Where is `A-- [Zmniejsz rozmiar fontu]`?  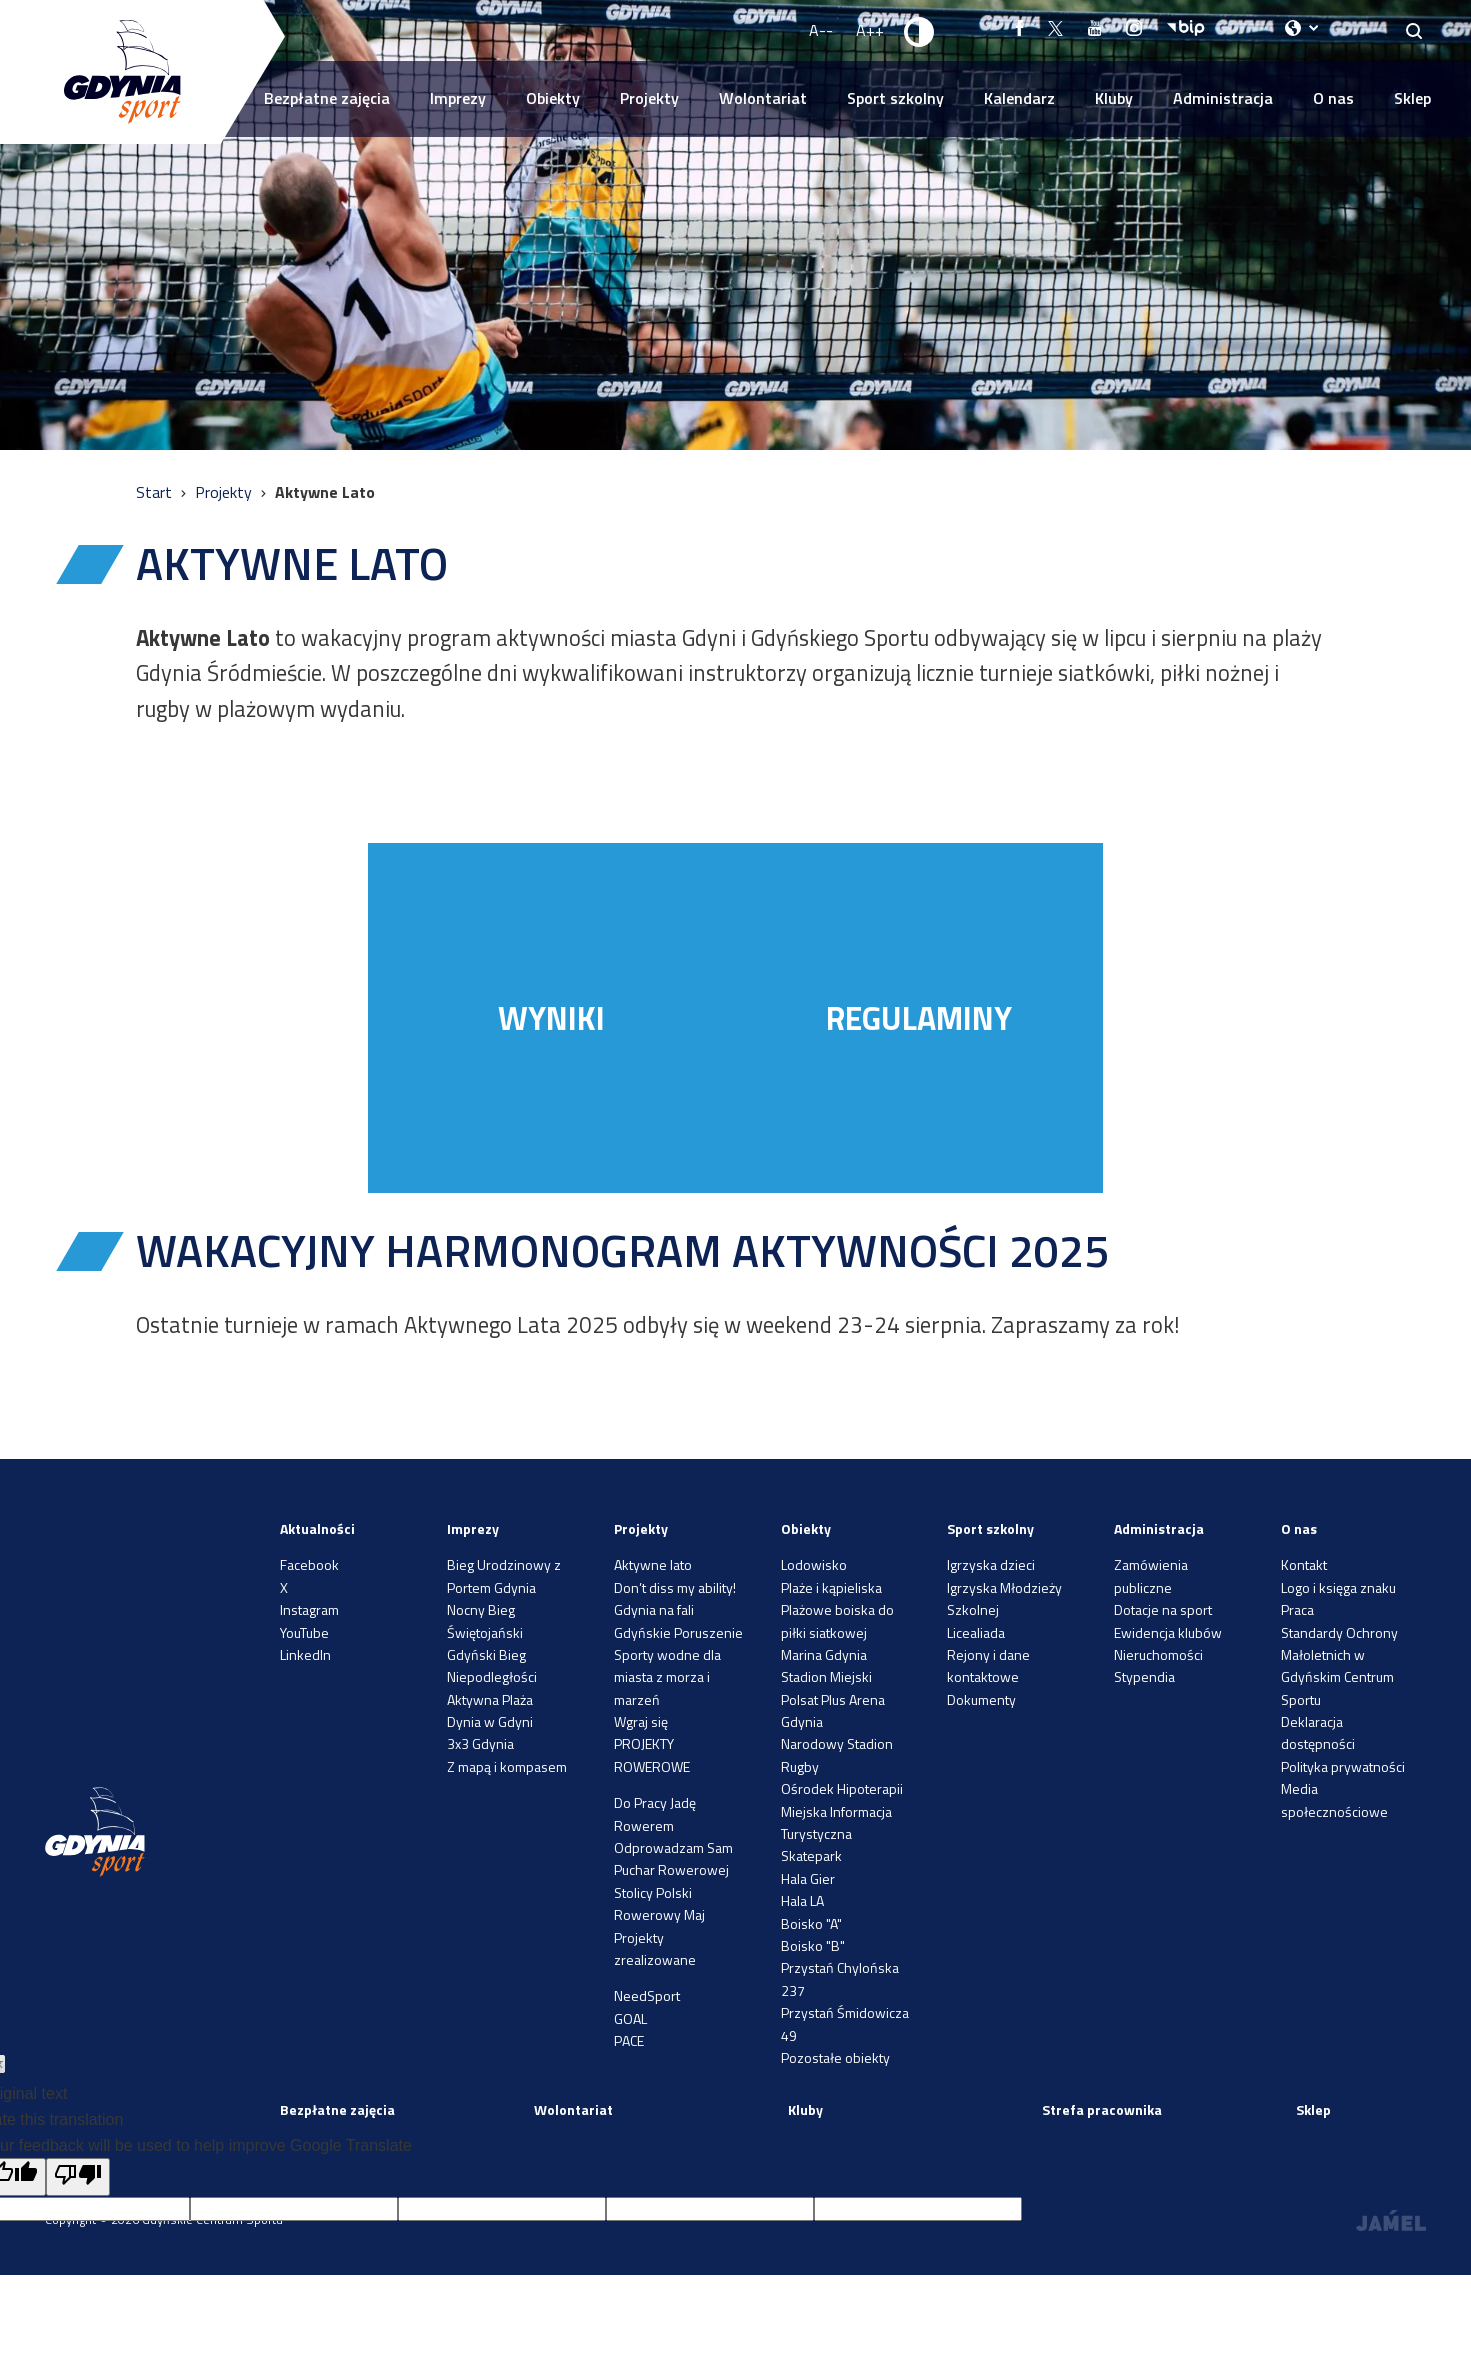
A-- [Zmniejsz rozmiar fontu] is located at coordinates (821, 30).